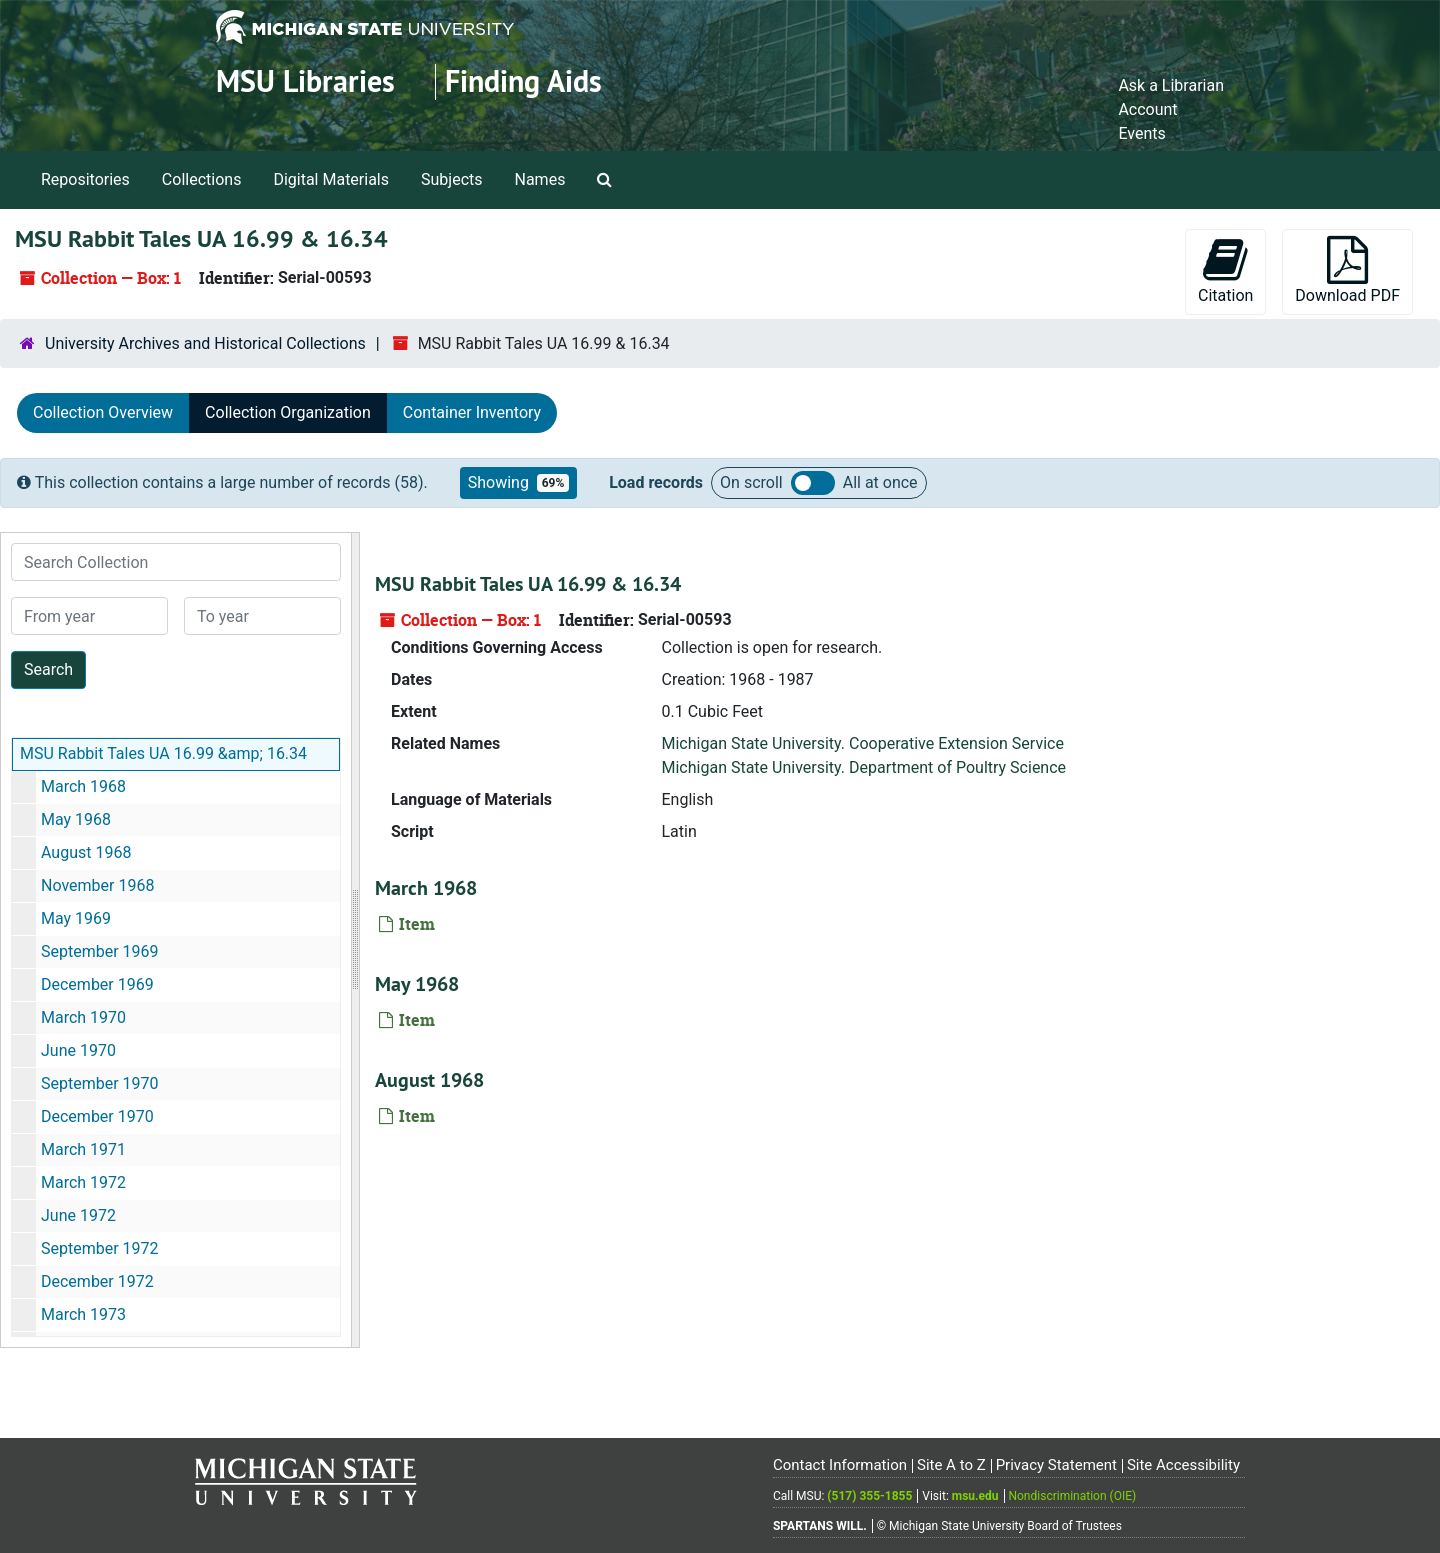 The width and height of the screenshot is (1440, 1553). Describe the element at coordinates (100, 951) in the screenshot. I see `September 1969` at that location.